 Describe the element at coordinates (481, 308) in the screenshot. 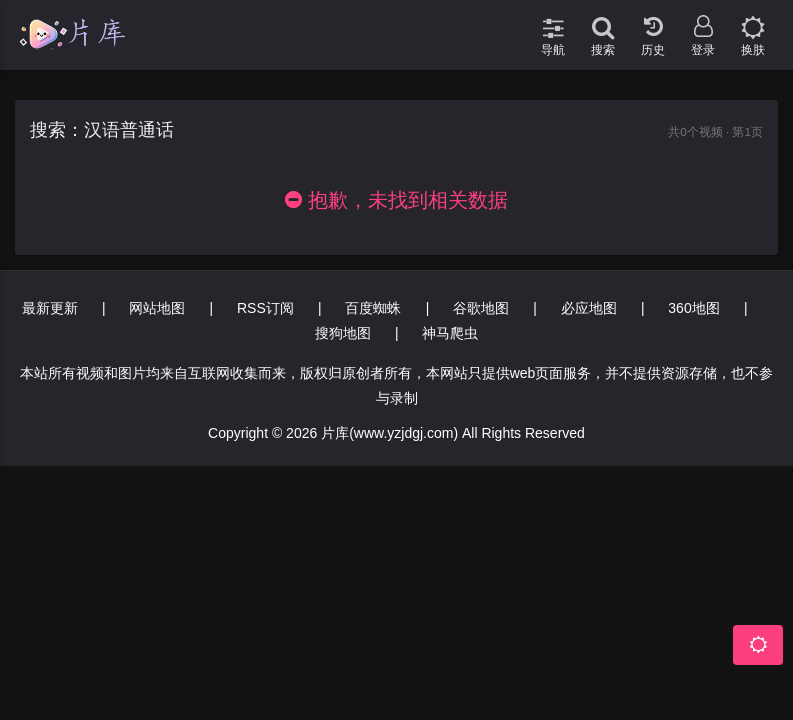

I see `谷歌地图` at that location.